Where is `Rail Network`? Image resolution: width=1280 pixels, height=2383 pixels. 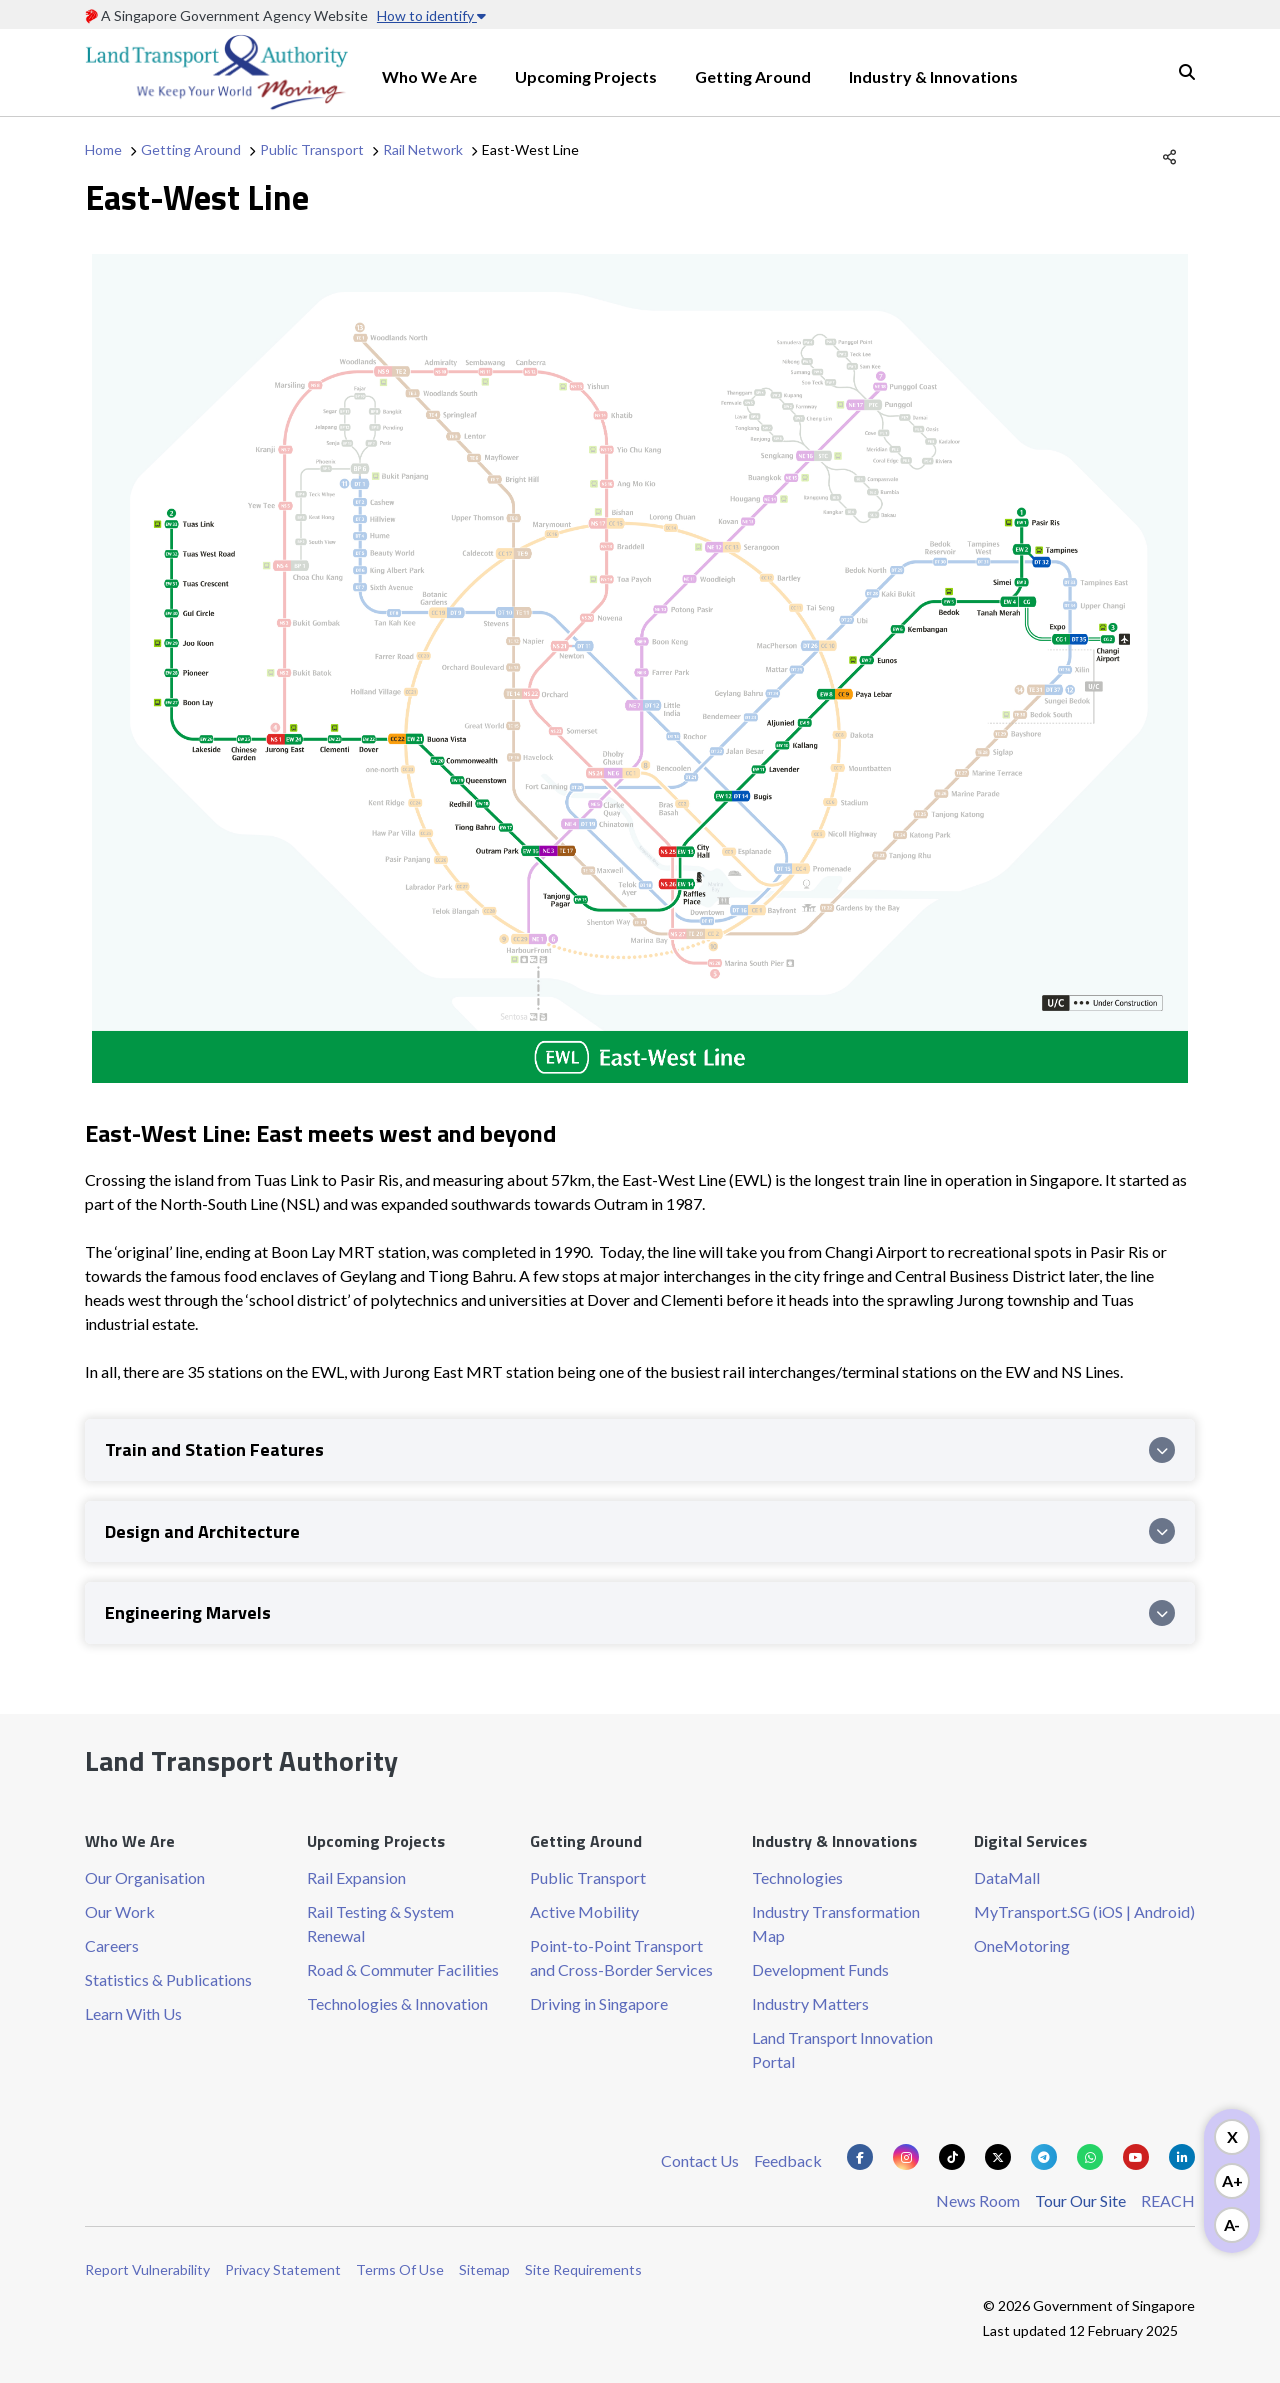
Rail Network is located at coordinates (423, 149).